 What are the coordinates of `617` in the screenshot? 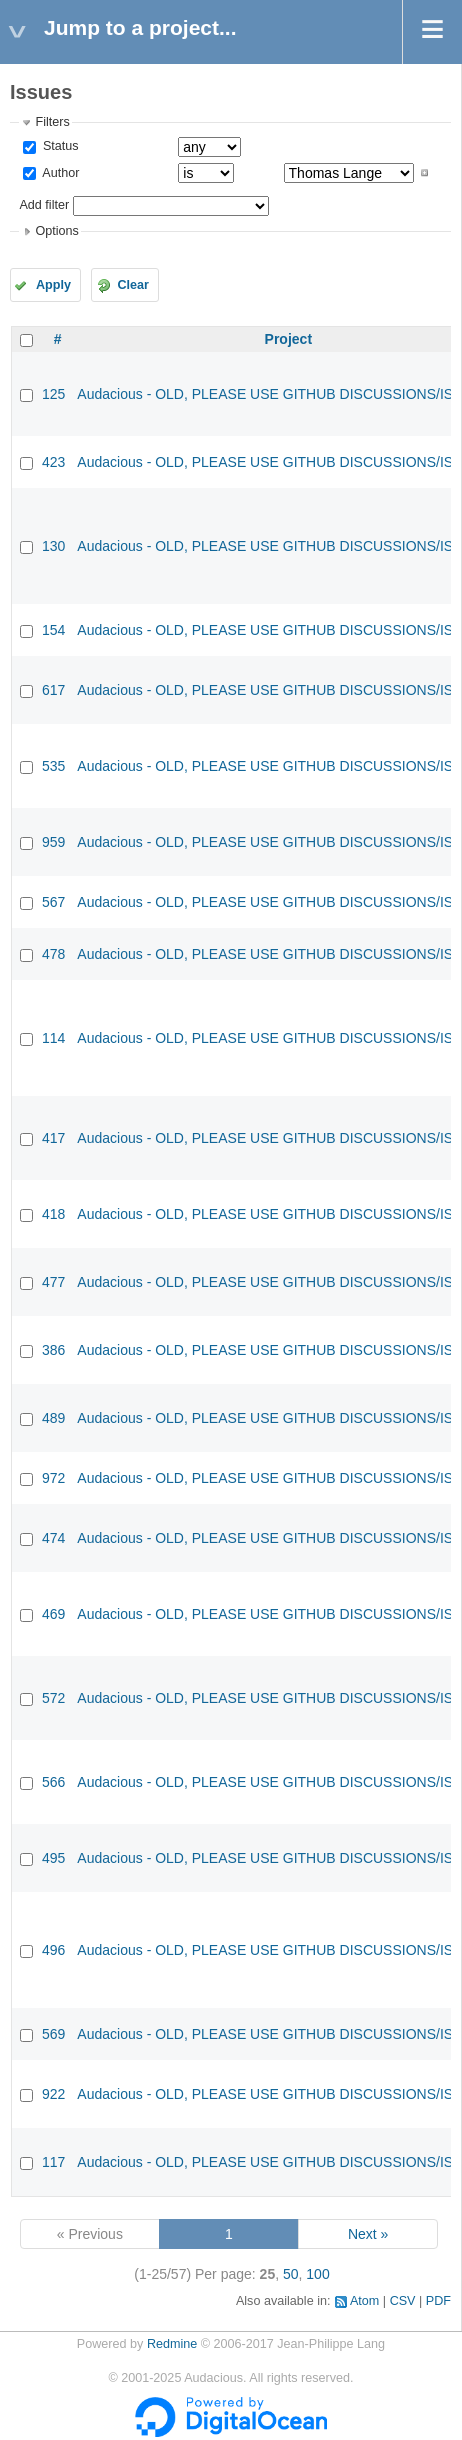 It's located at (53, 690).